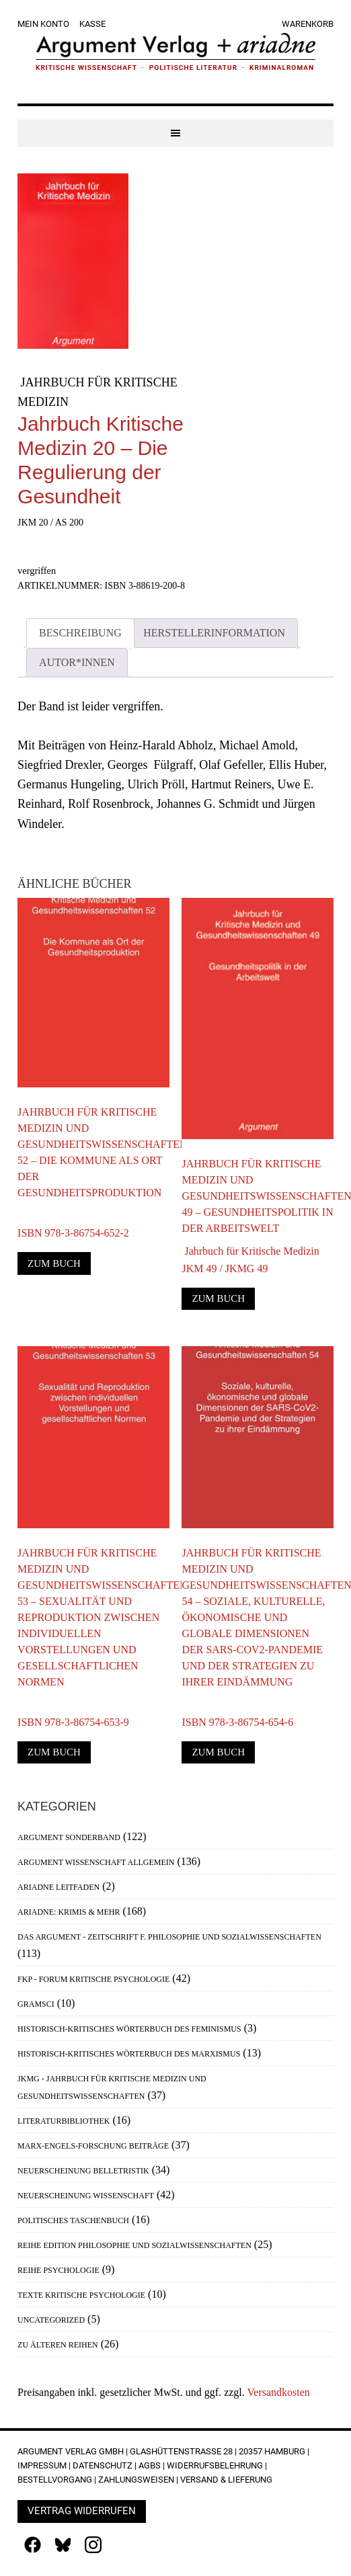 The image size is (351, 2576). What do you see at coordinates (237, 1713) in the screenshot?
I see `ISBN 978-3-86754-654-6` at bounding box center [237, 1713].